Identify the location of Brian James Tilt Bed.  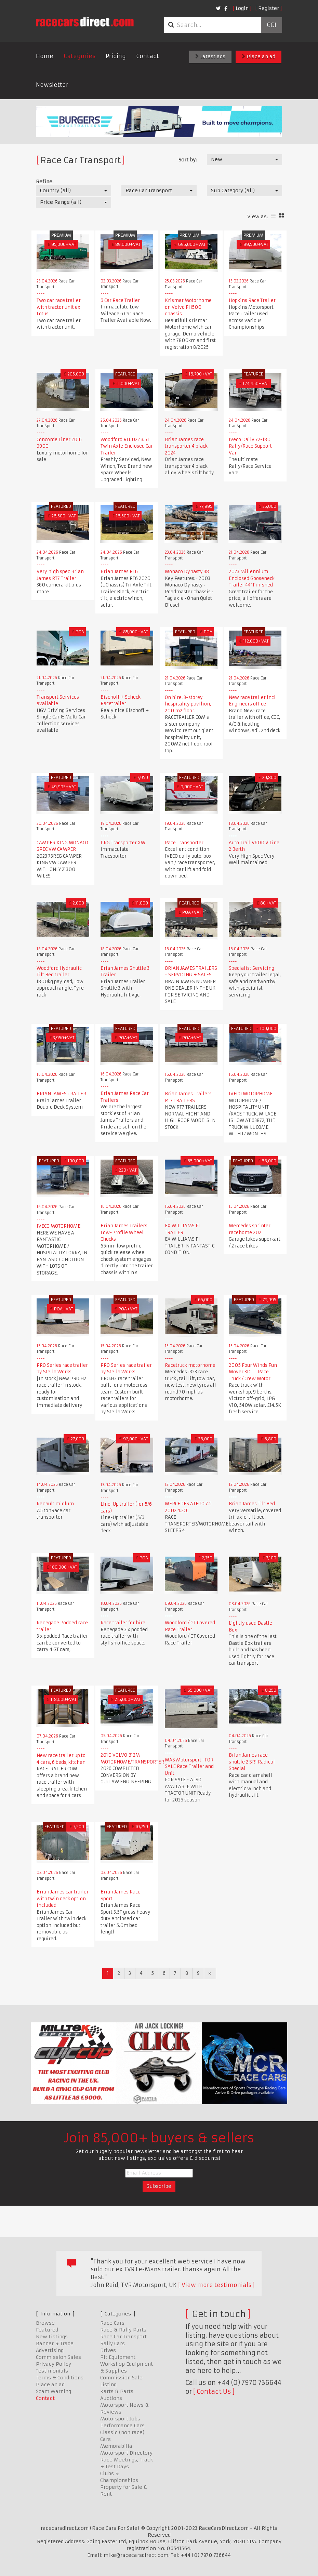
(252, 1504).